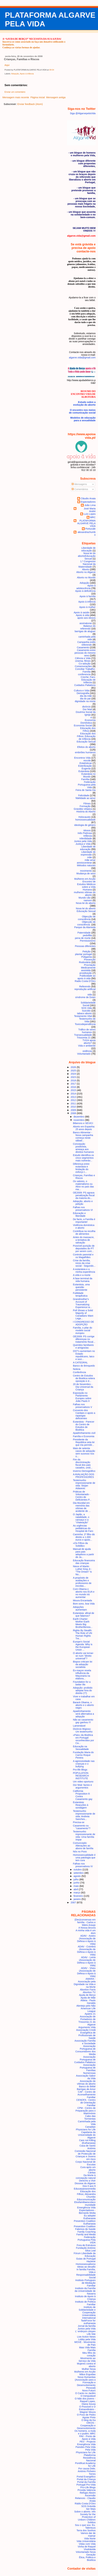 The image size is (98, 2576). What do you see at coordinates (85, 2234) in the screenshot?
I see `Family and Media` at bounding box center [85, 2234].